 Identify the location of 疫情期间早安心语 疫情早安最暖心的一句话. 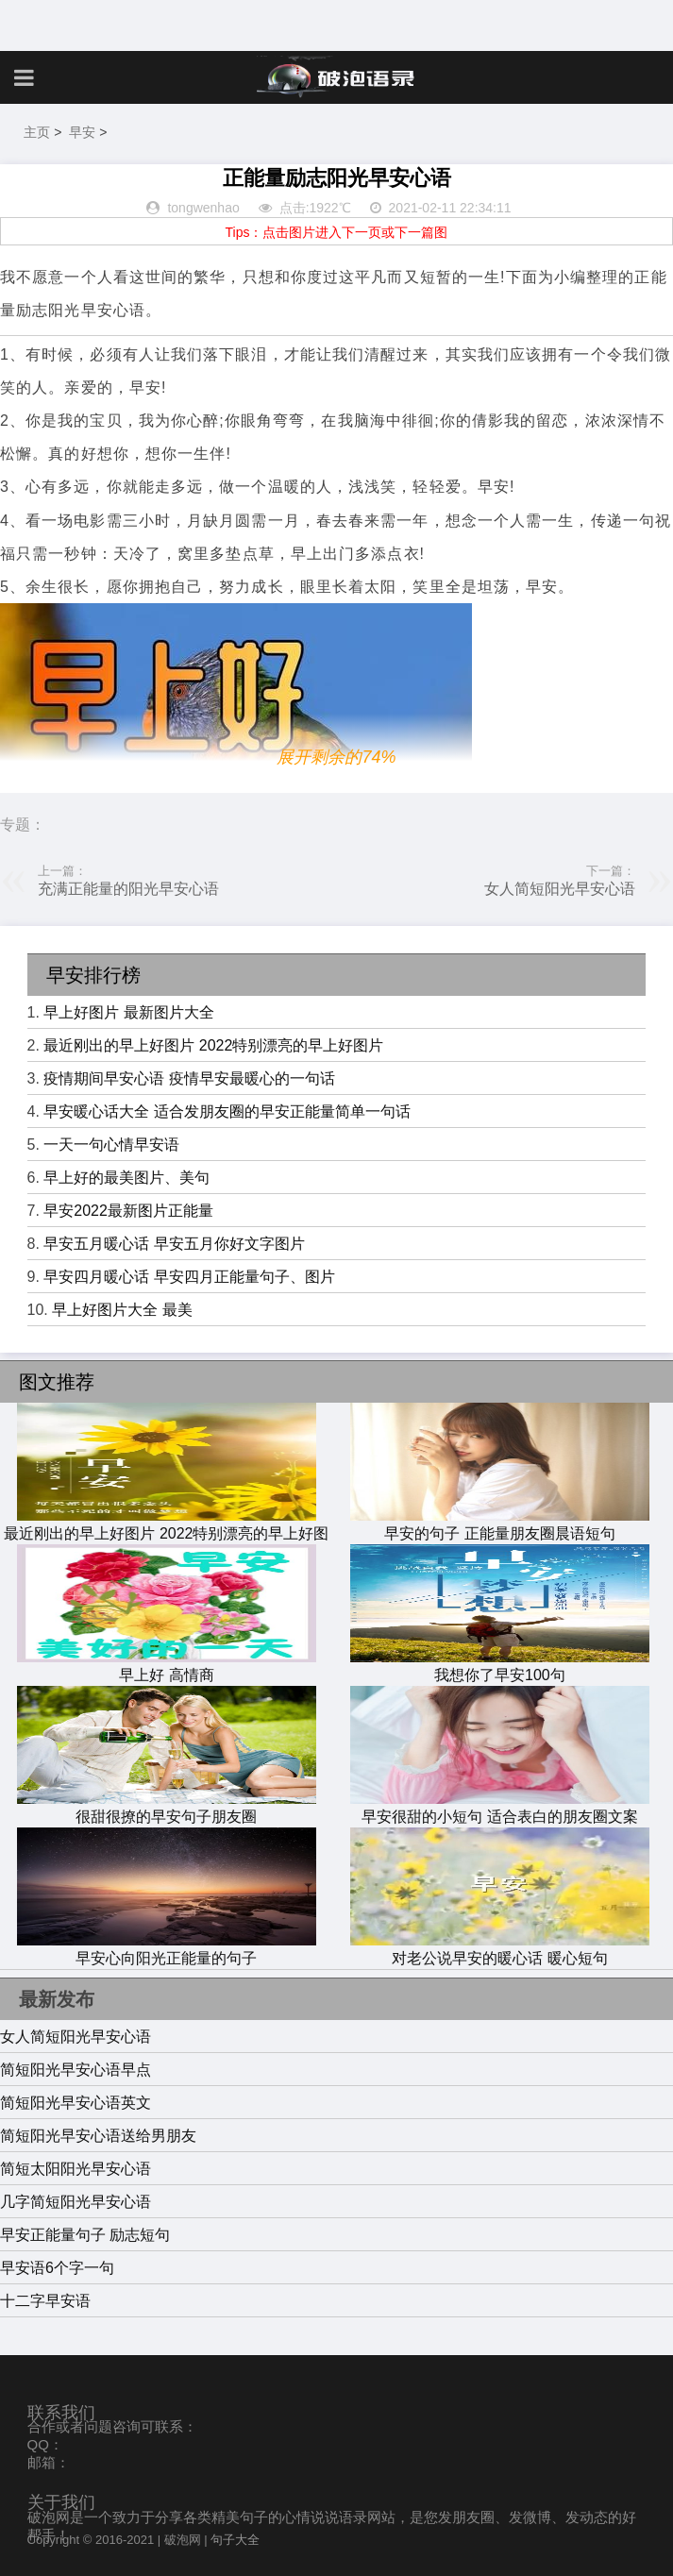
(188, 1078).